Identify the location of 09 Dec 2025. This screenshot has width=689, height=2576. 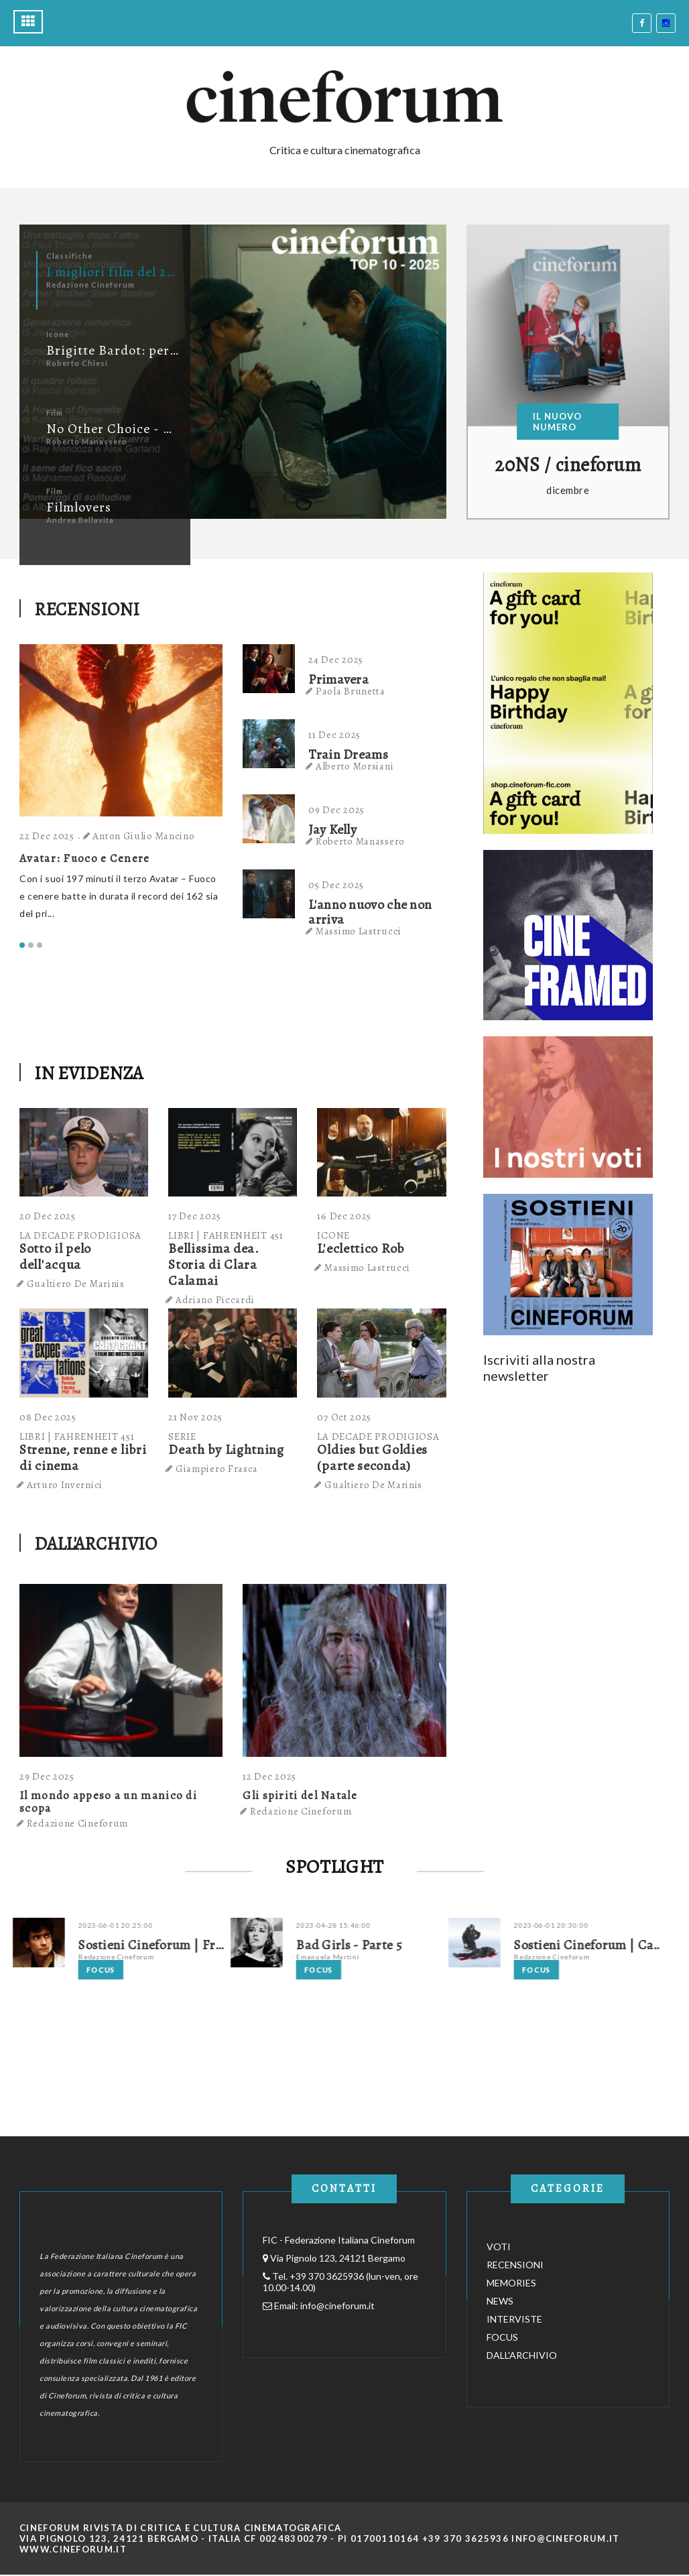
(336, 810).